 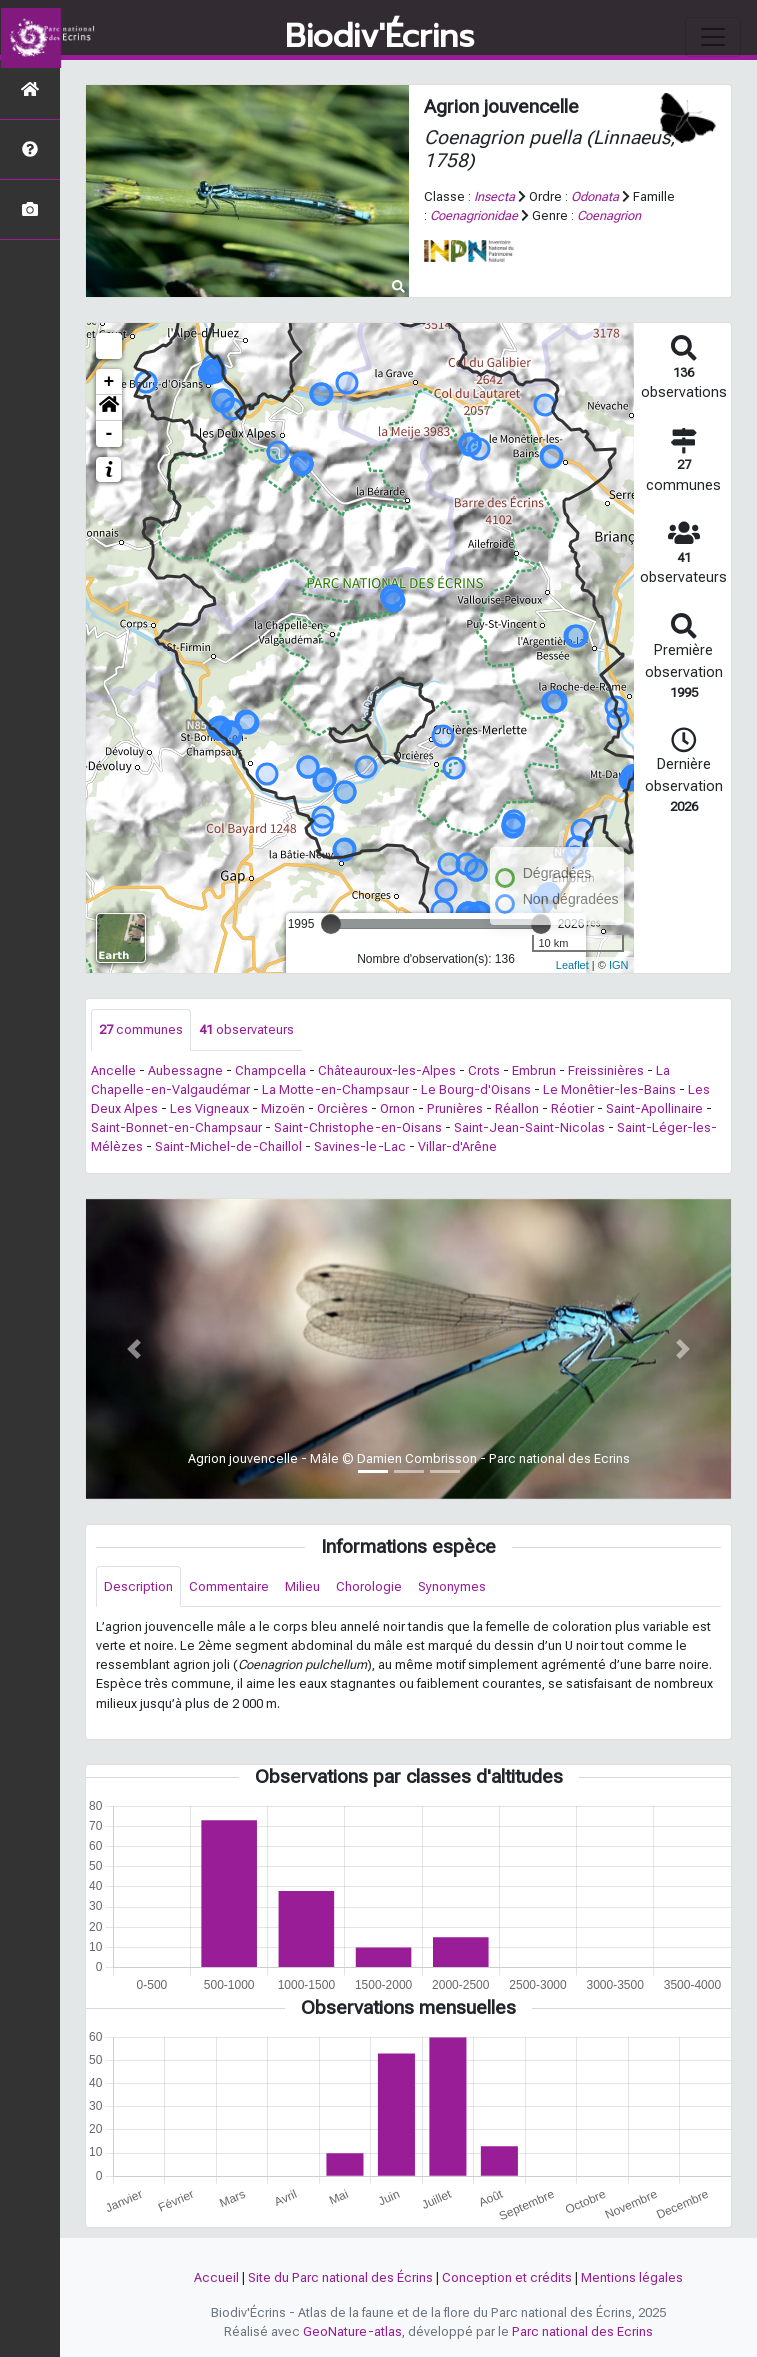 I want to click on Prunières, so click(x=455, y=1108).